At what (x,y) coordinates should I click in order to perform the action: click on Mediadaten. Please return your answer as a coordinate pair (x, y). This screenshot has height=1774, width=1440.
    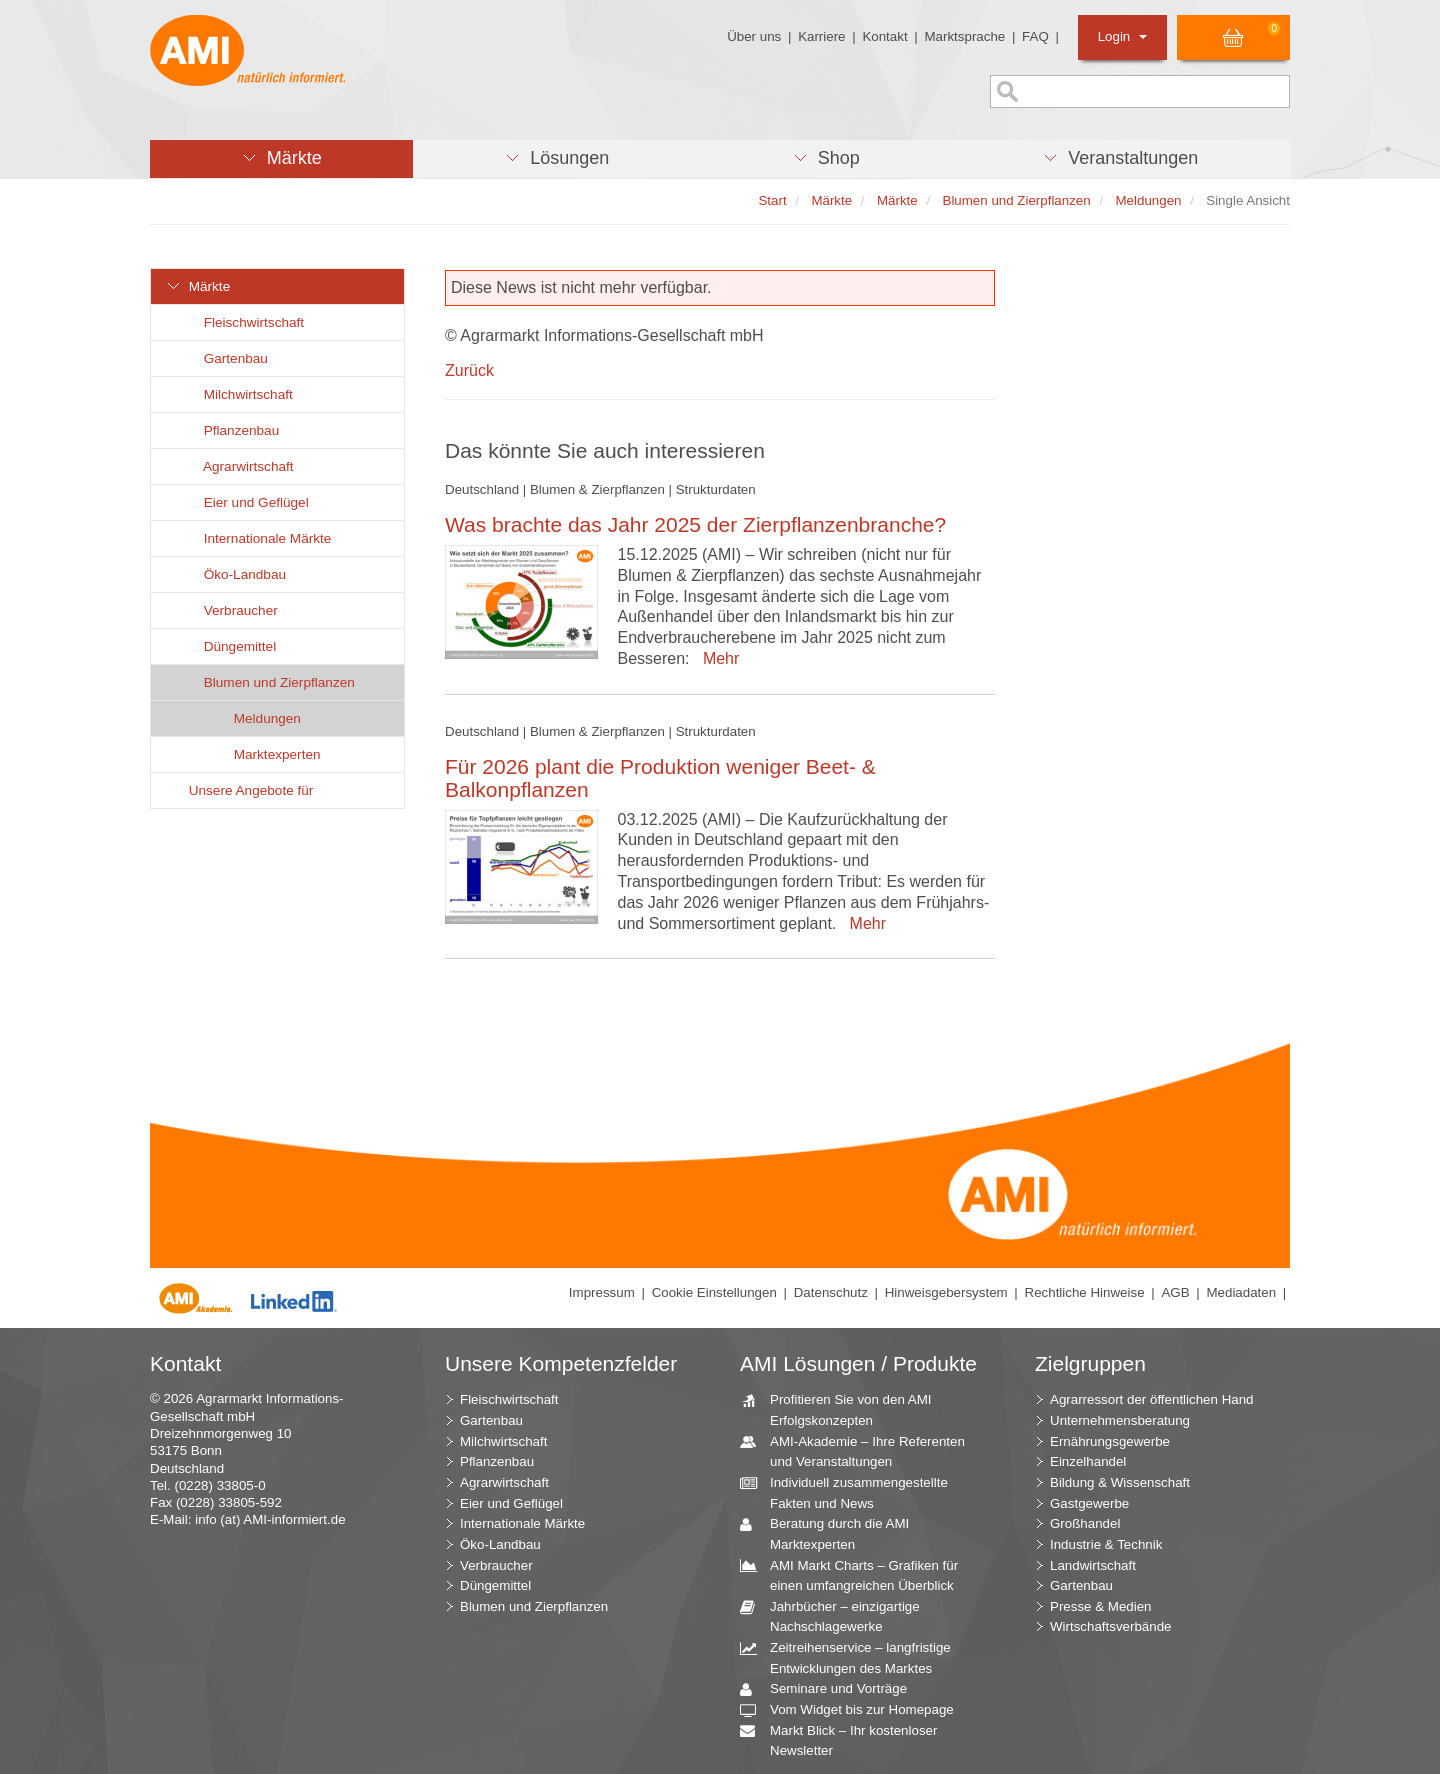
    Looking at the image, I should click on (1241, 1292).